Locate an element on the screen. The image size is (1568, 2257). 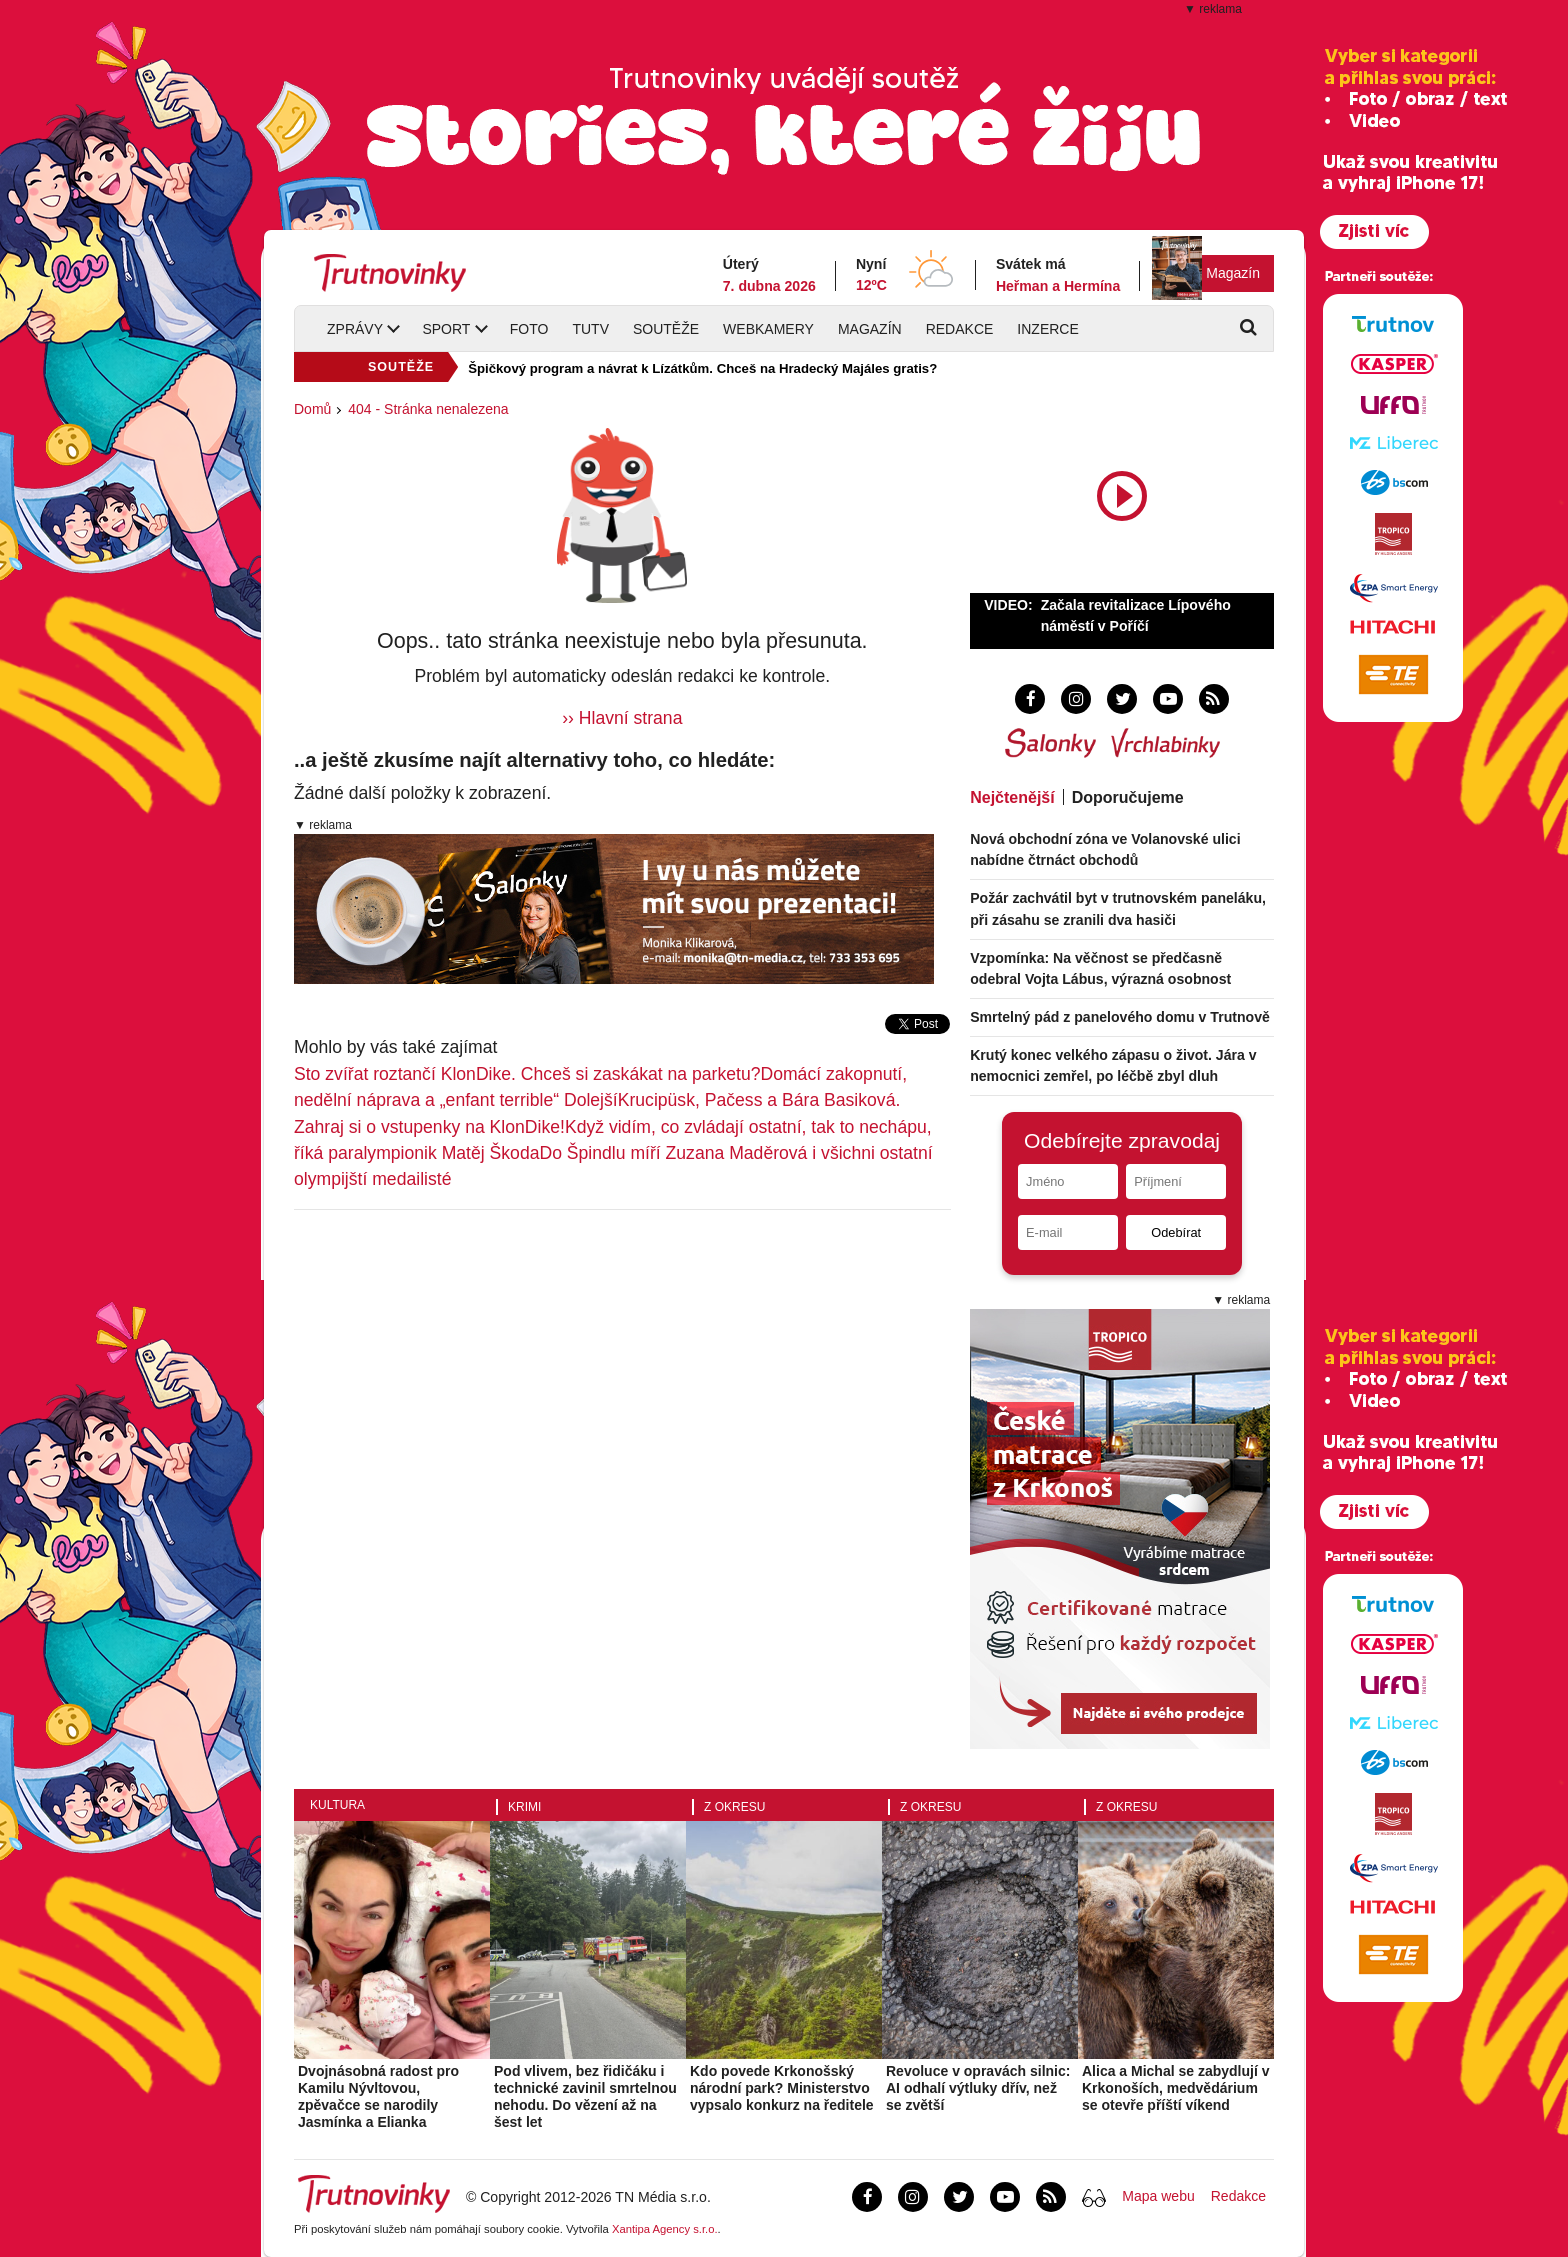
Krimi is located at coordinates (524, 1807).